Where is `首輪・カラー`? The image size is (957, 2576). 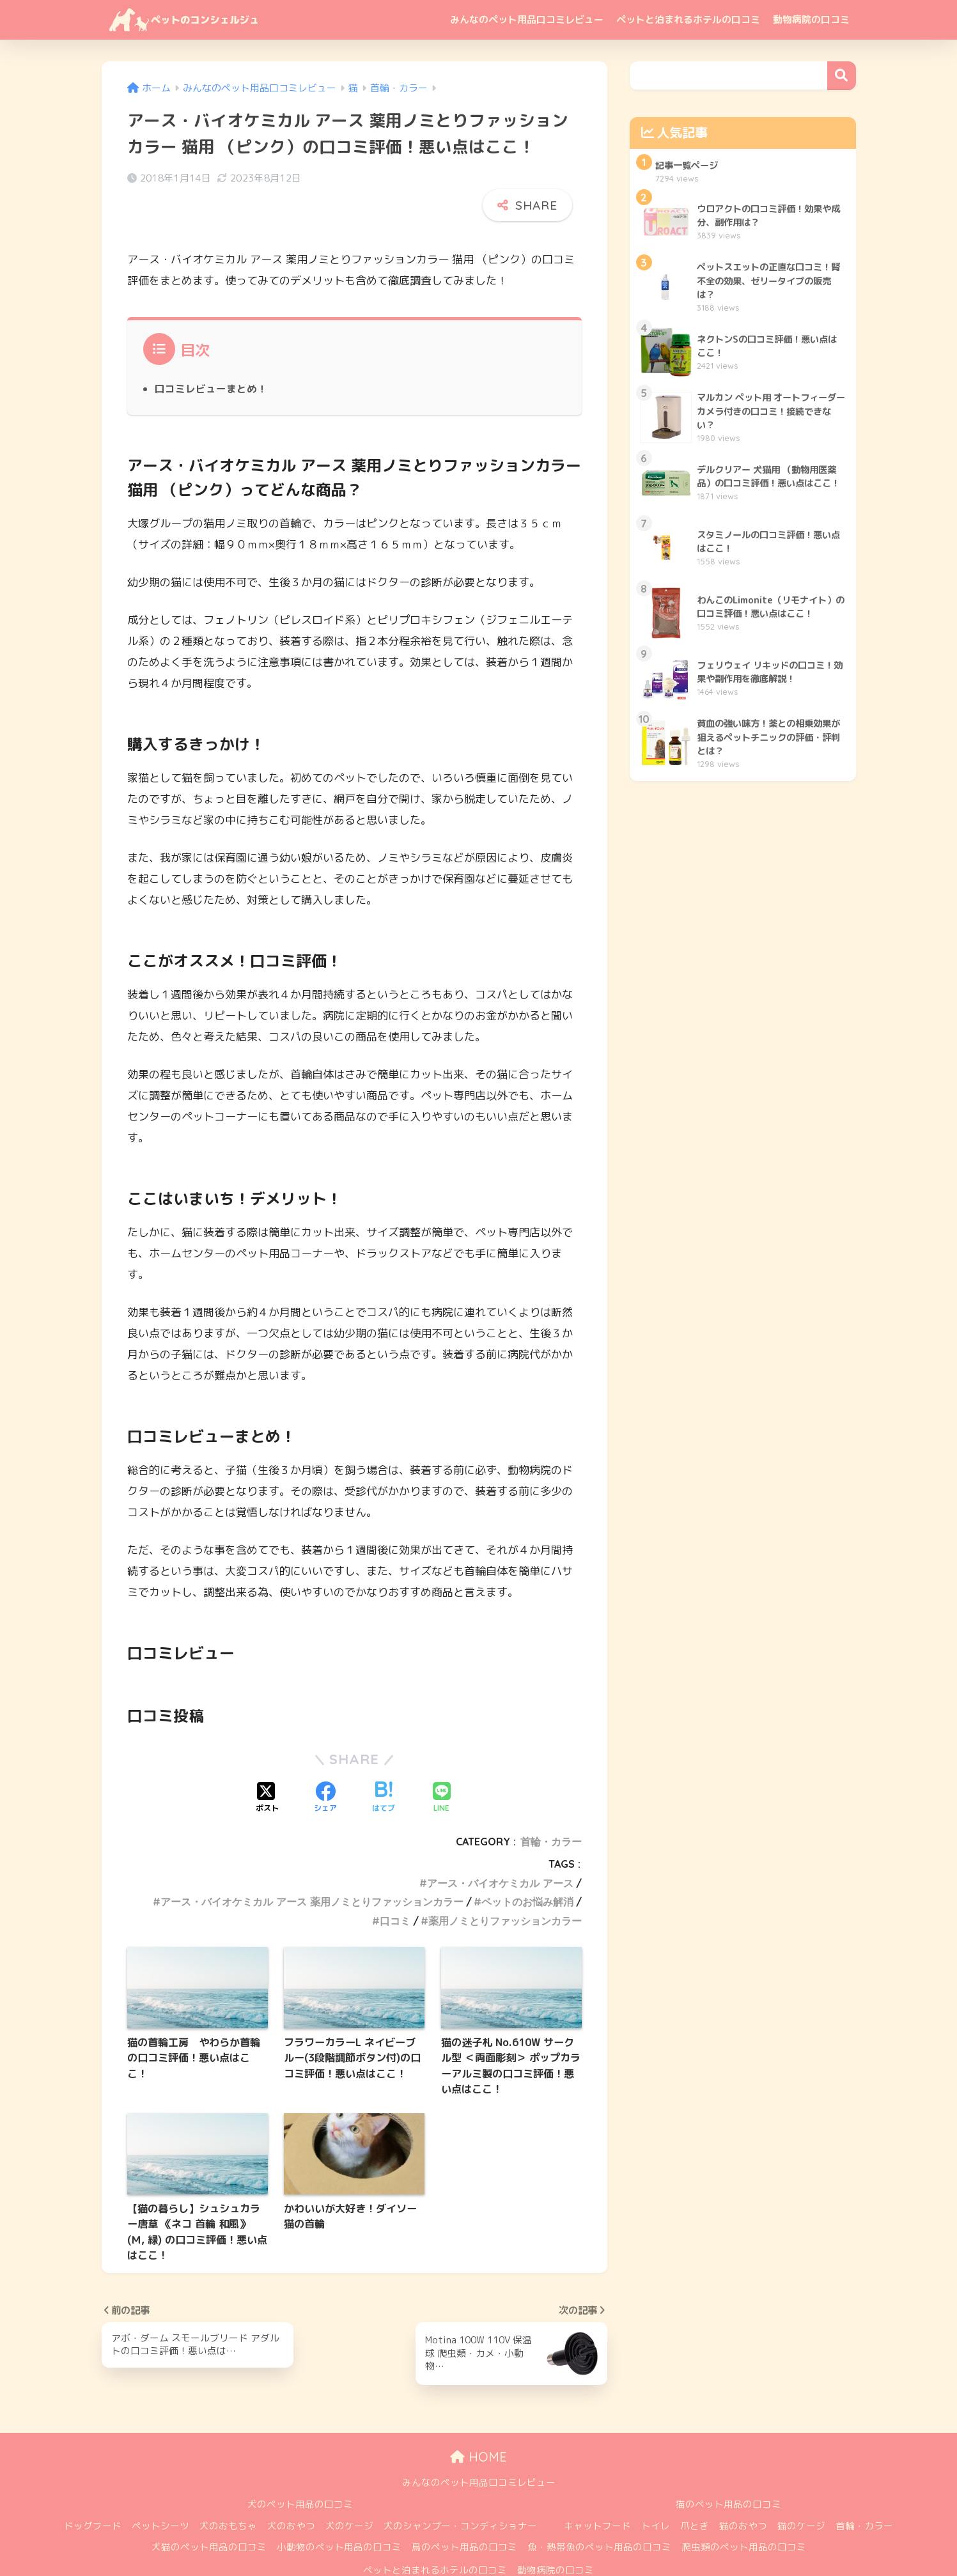
首輪・カラー is located at coordinates (551, 1810).